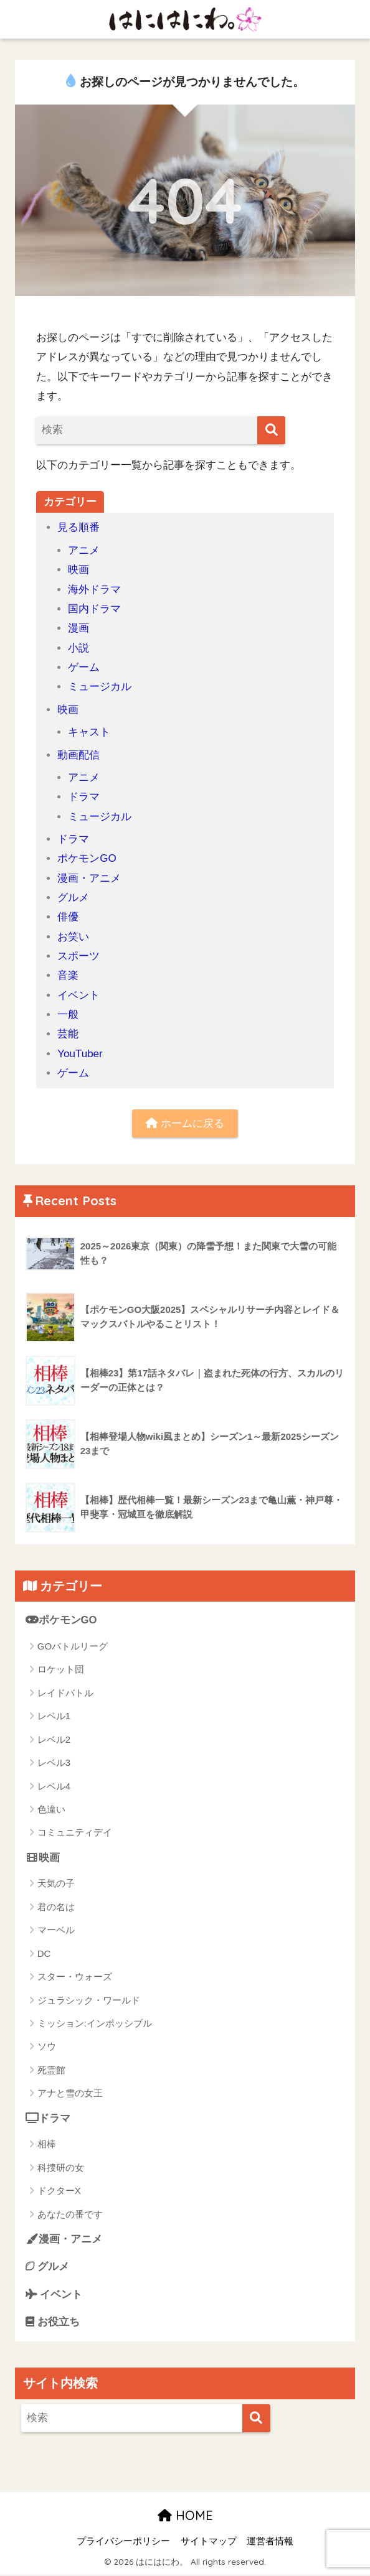  I want to click on 芸能, so click(67, 1034).